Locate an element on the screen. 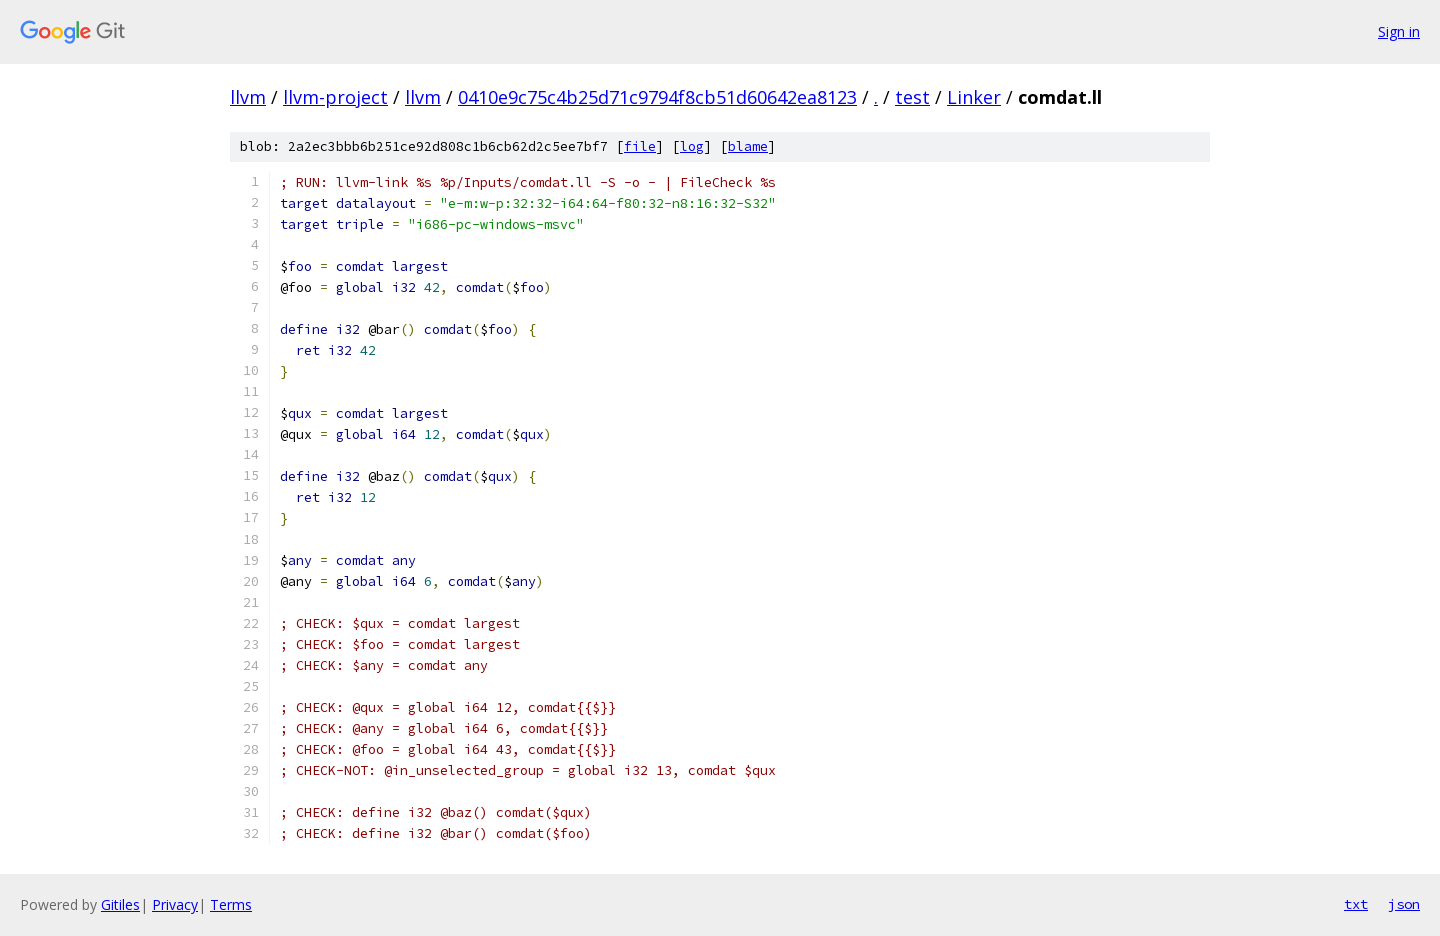 This screenshot has width=1440, height=936. llvm is located at coordinates (248, 97).